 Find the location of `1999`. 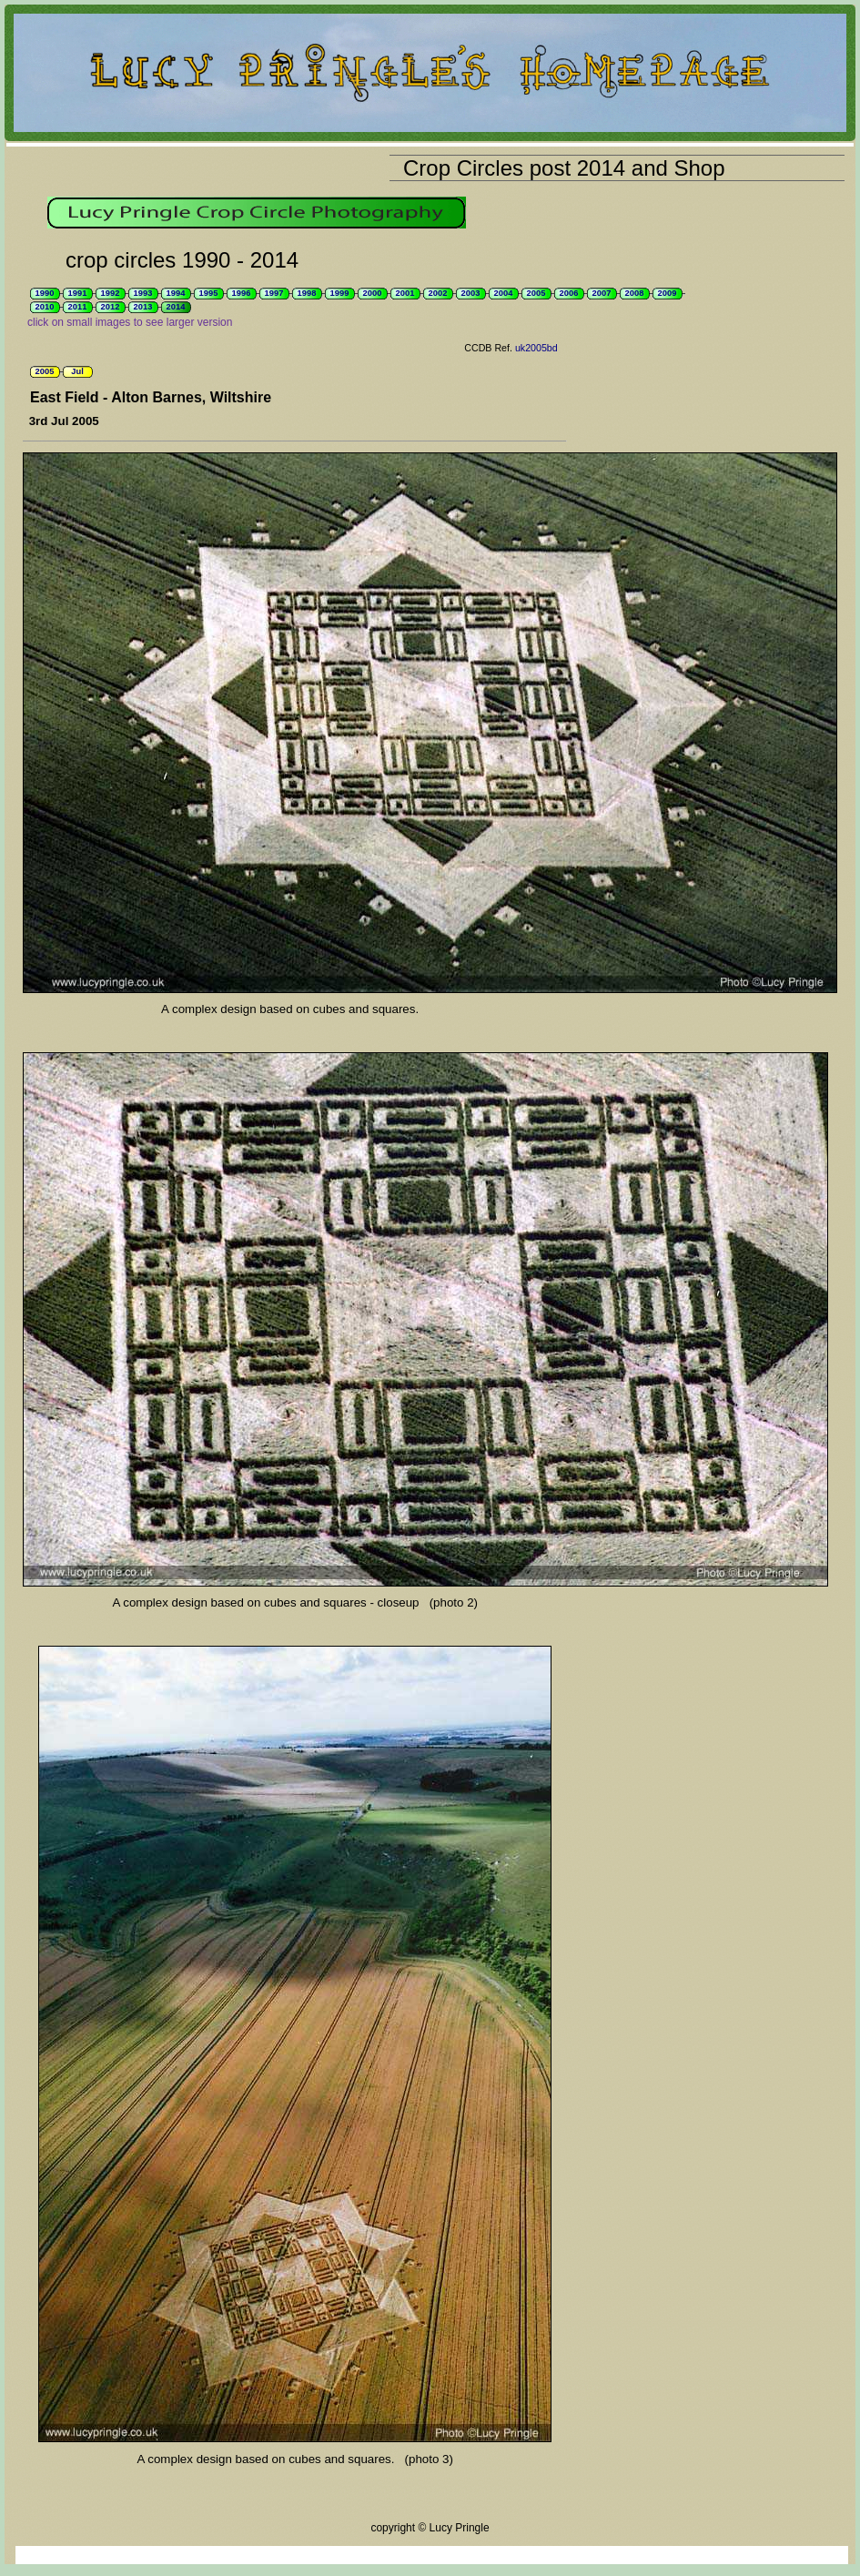

1999 is located at coordinates (339, 293).